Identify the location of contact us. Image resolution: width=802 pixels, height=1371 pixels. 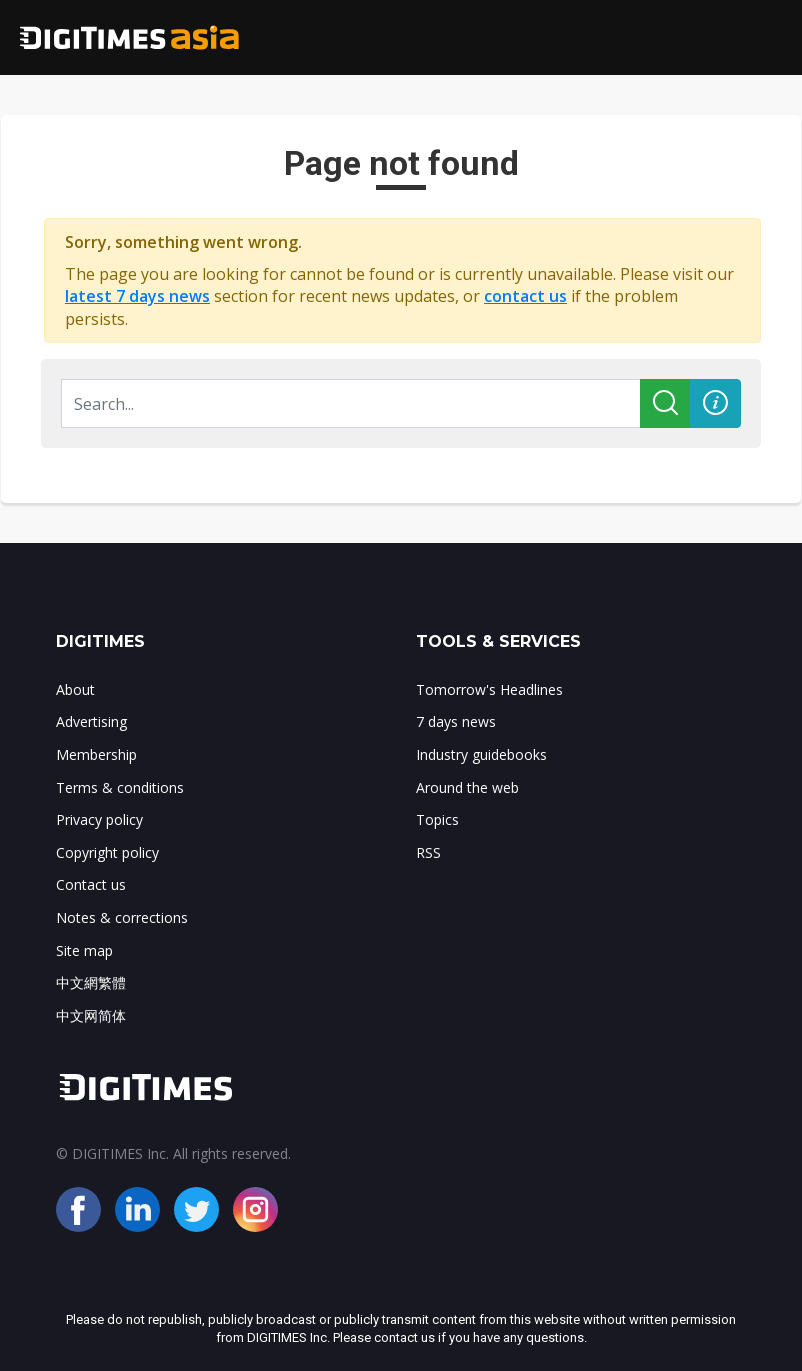
(525, 296).